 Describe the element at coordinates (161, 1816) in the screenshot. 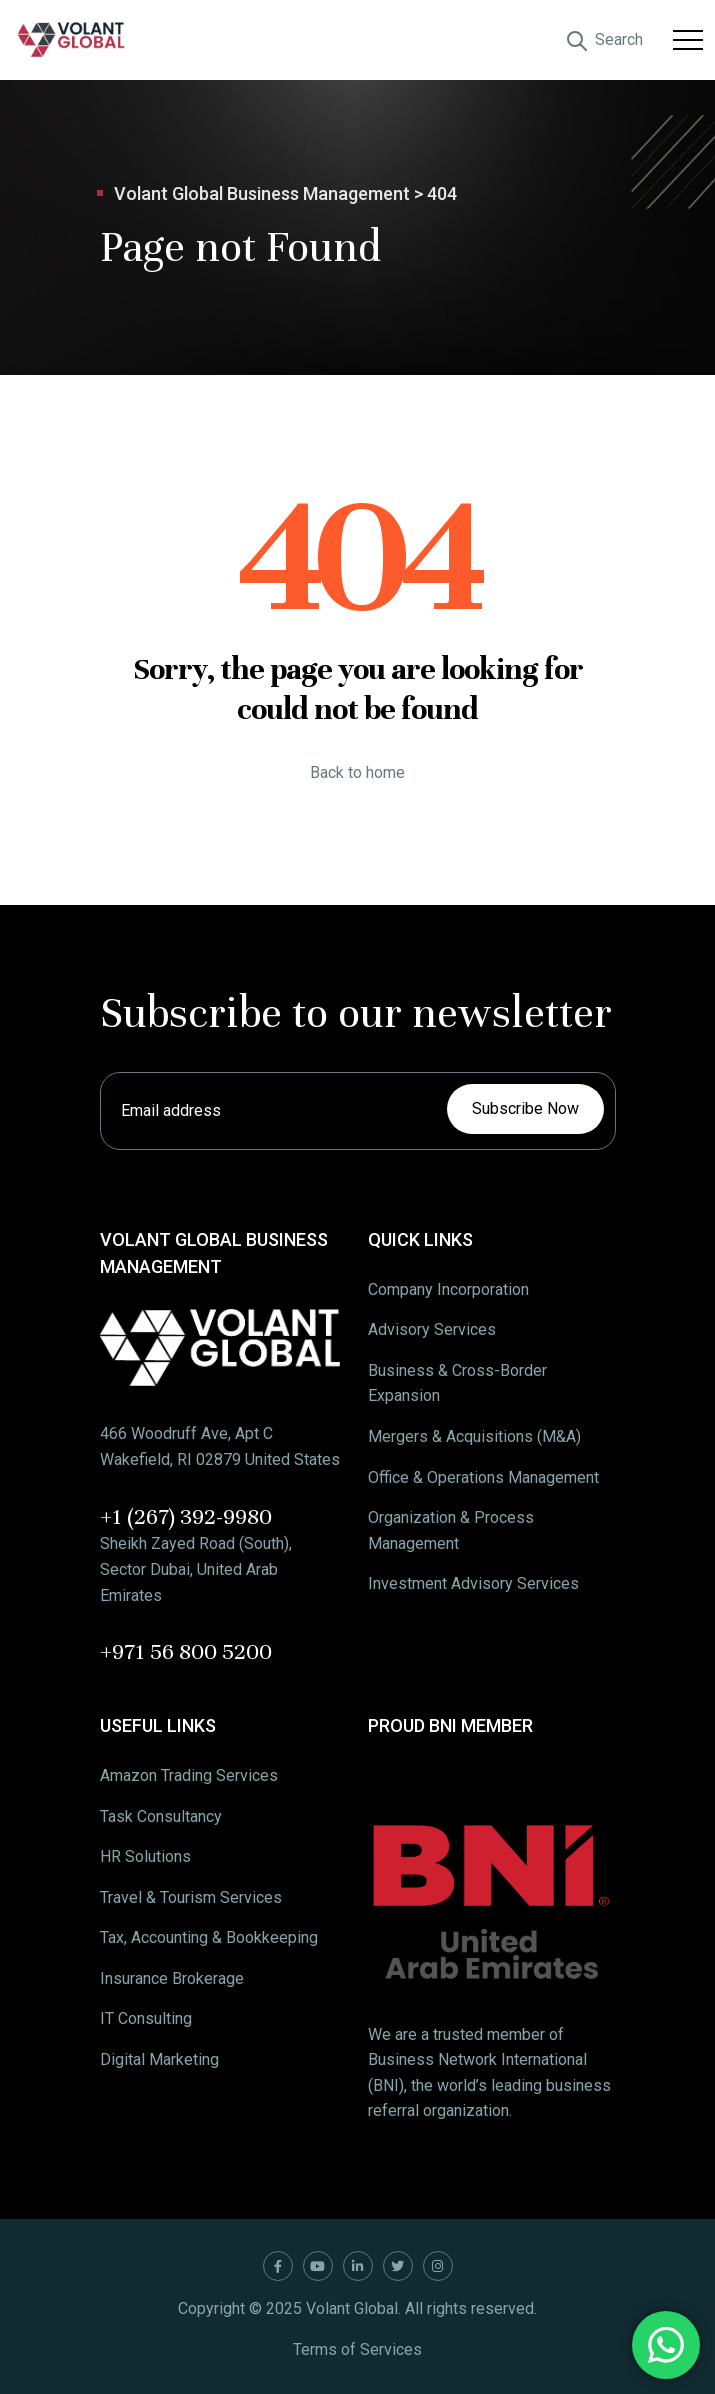

I see `Task Consultancy` at that location.